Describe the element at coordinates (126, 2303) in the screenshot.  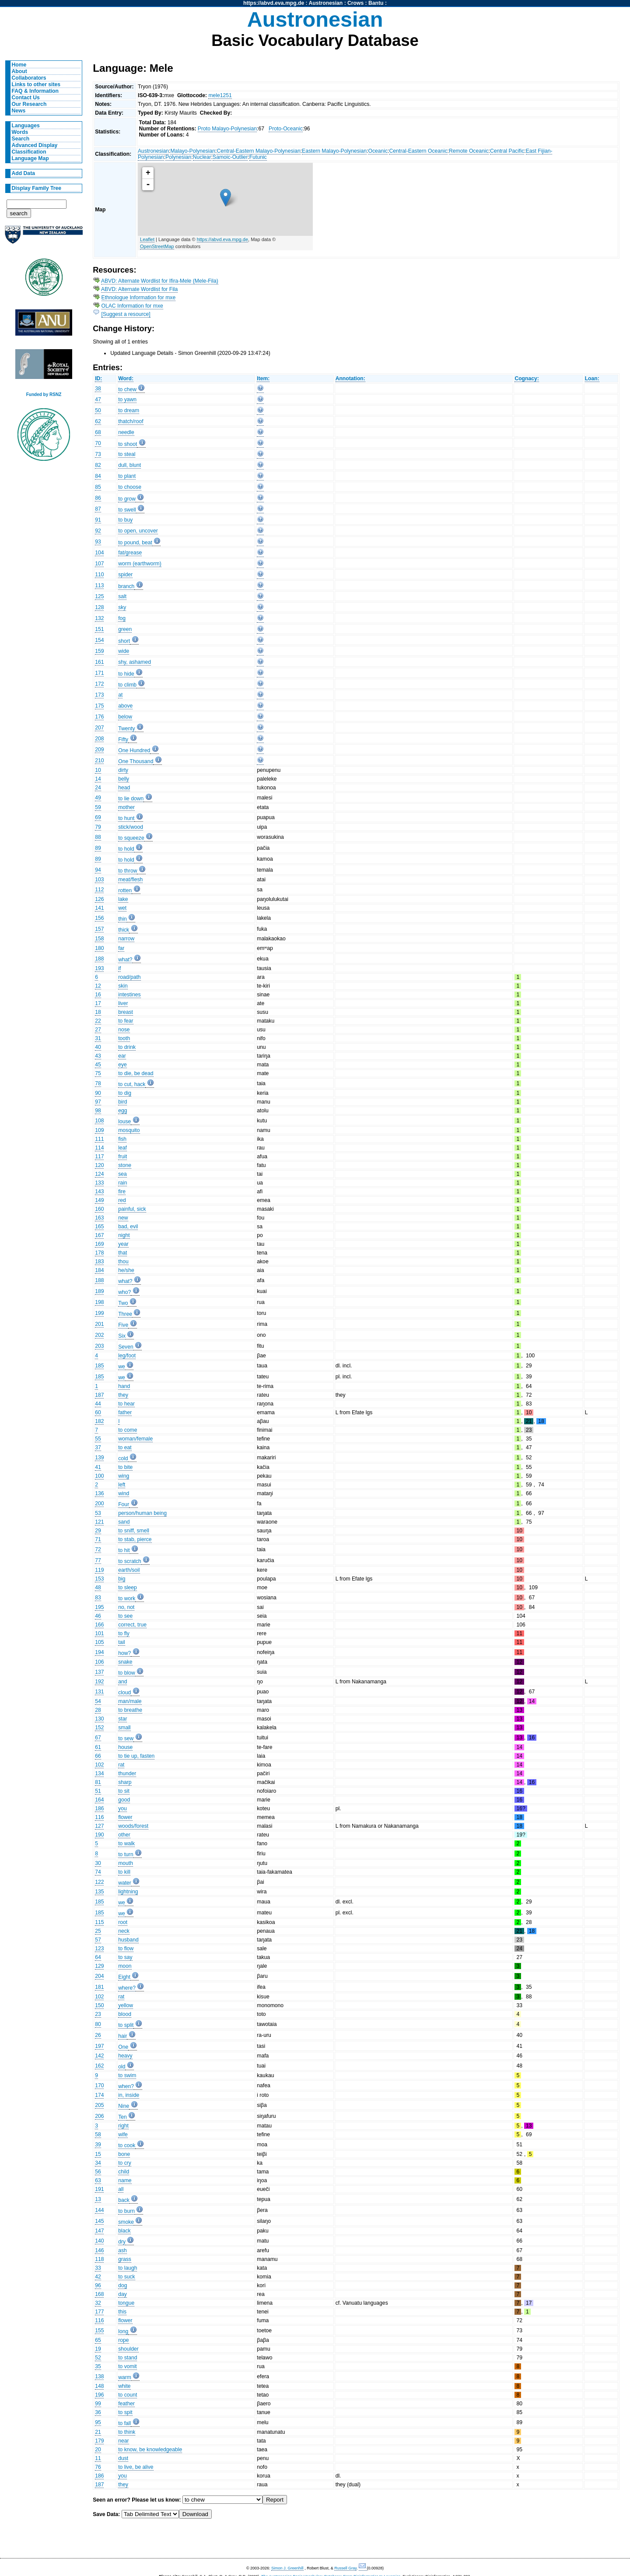
I see `tongue` at that location.